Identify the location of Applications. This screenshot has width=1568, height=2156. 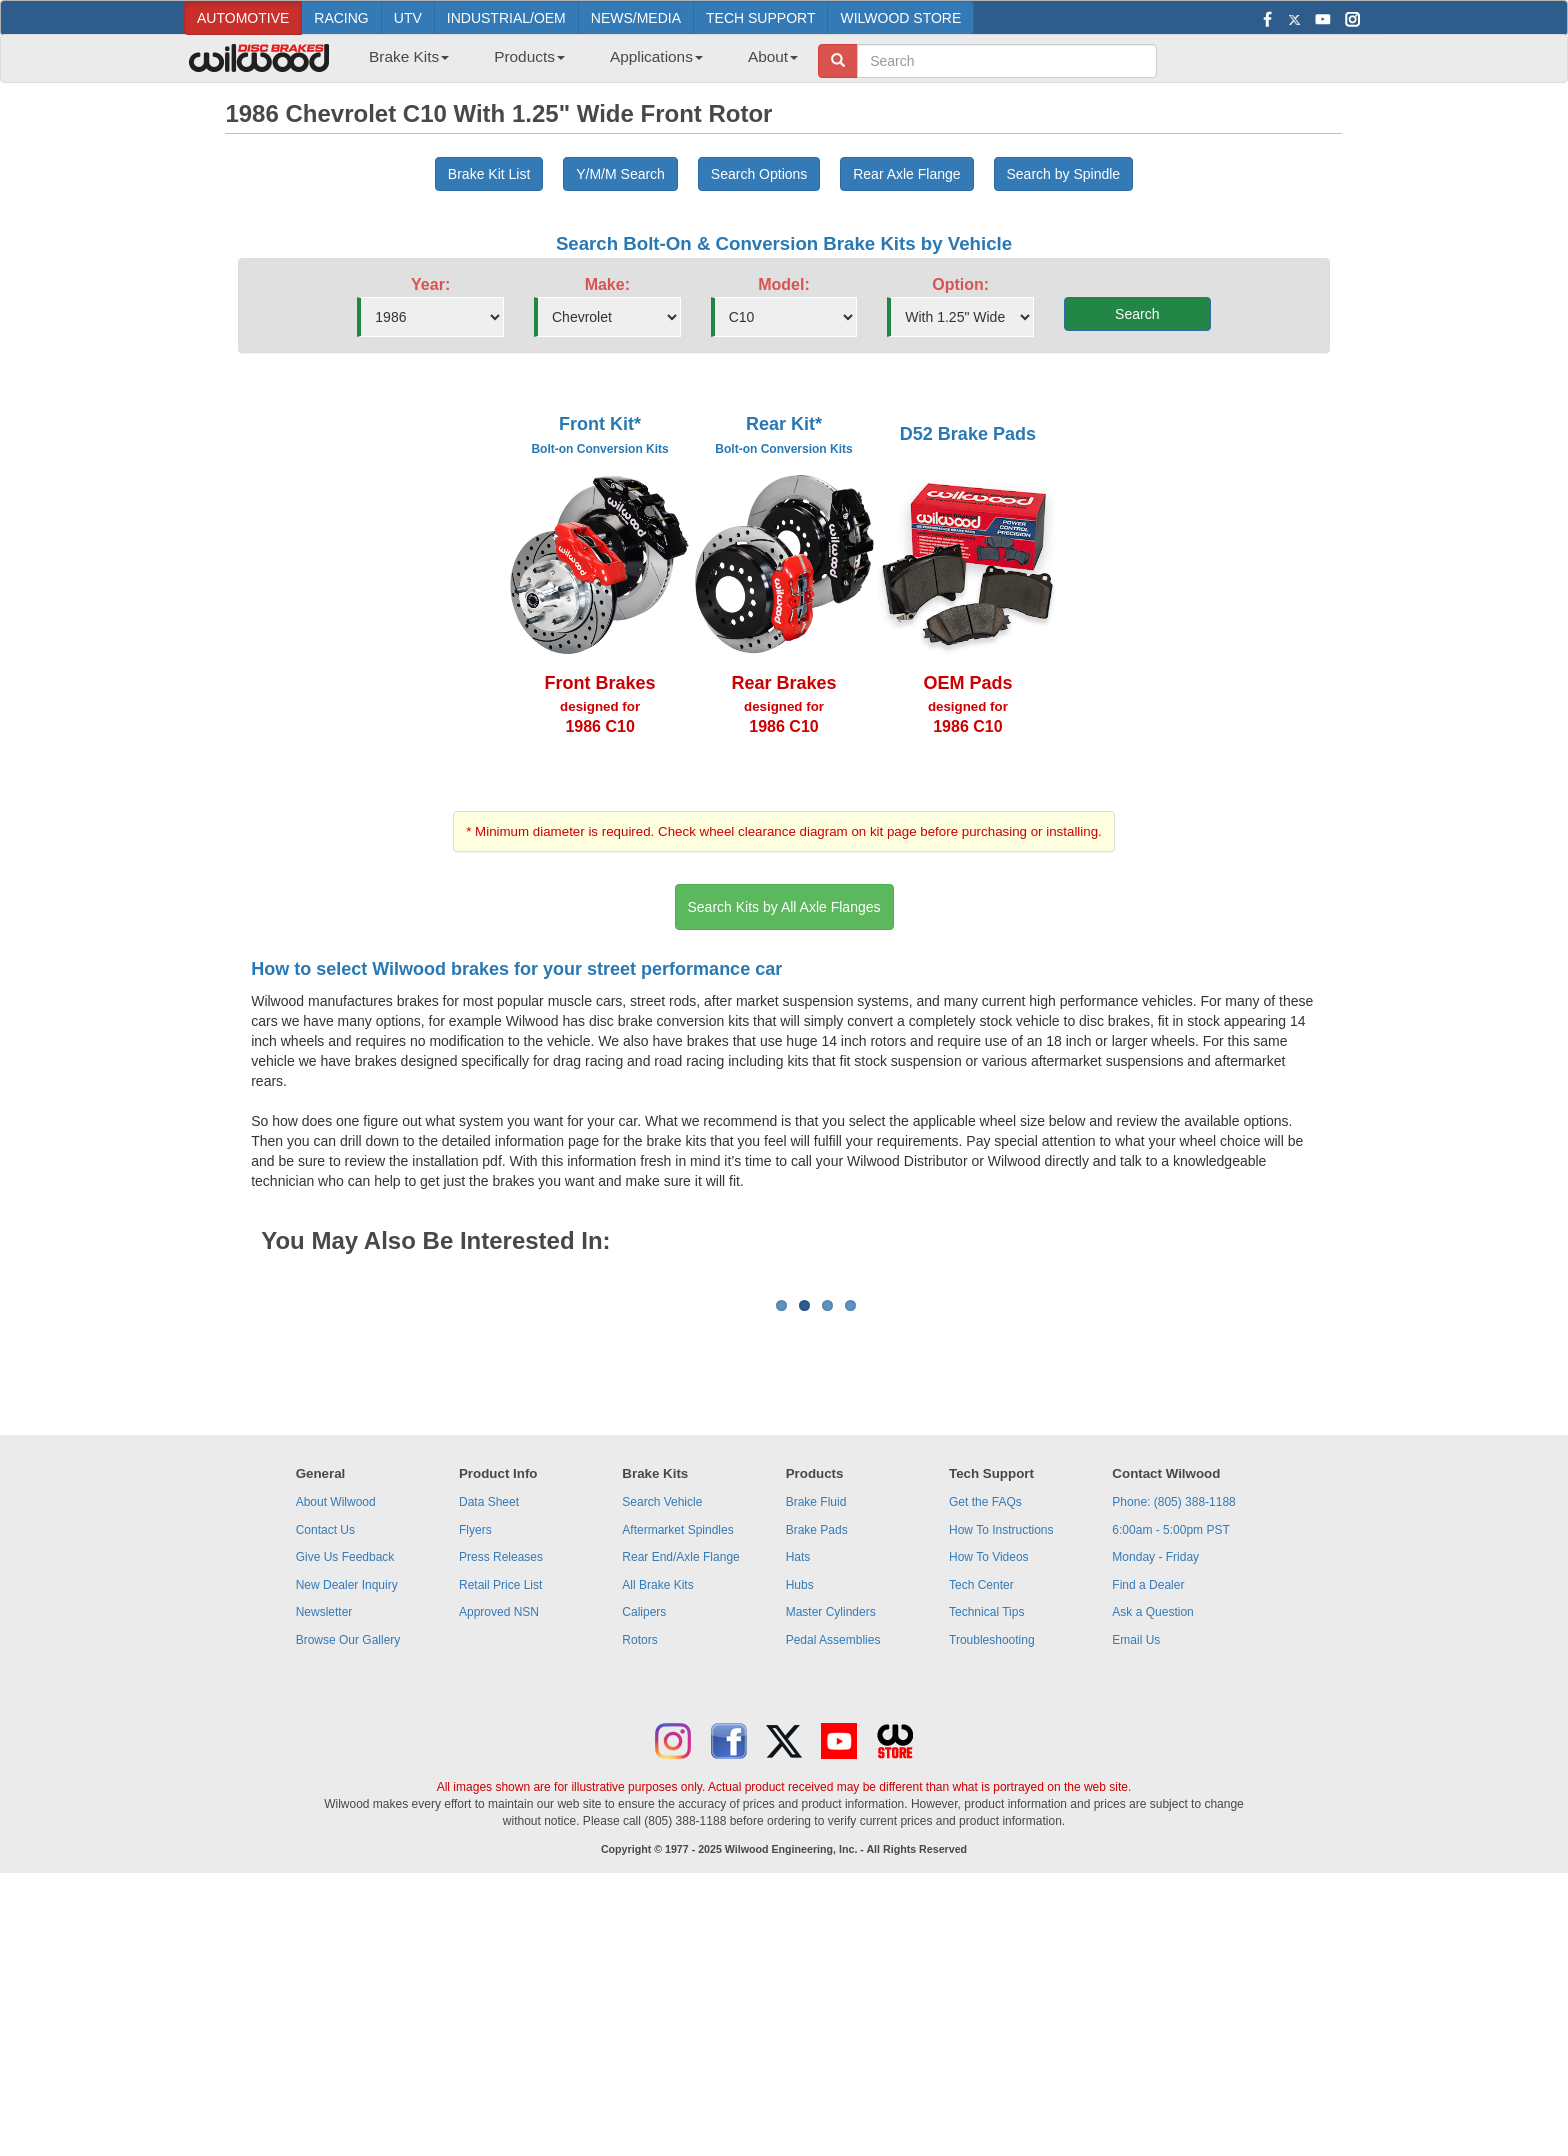
(656, 56).